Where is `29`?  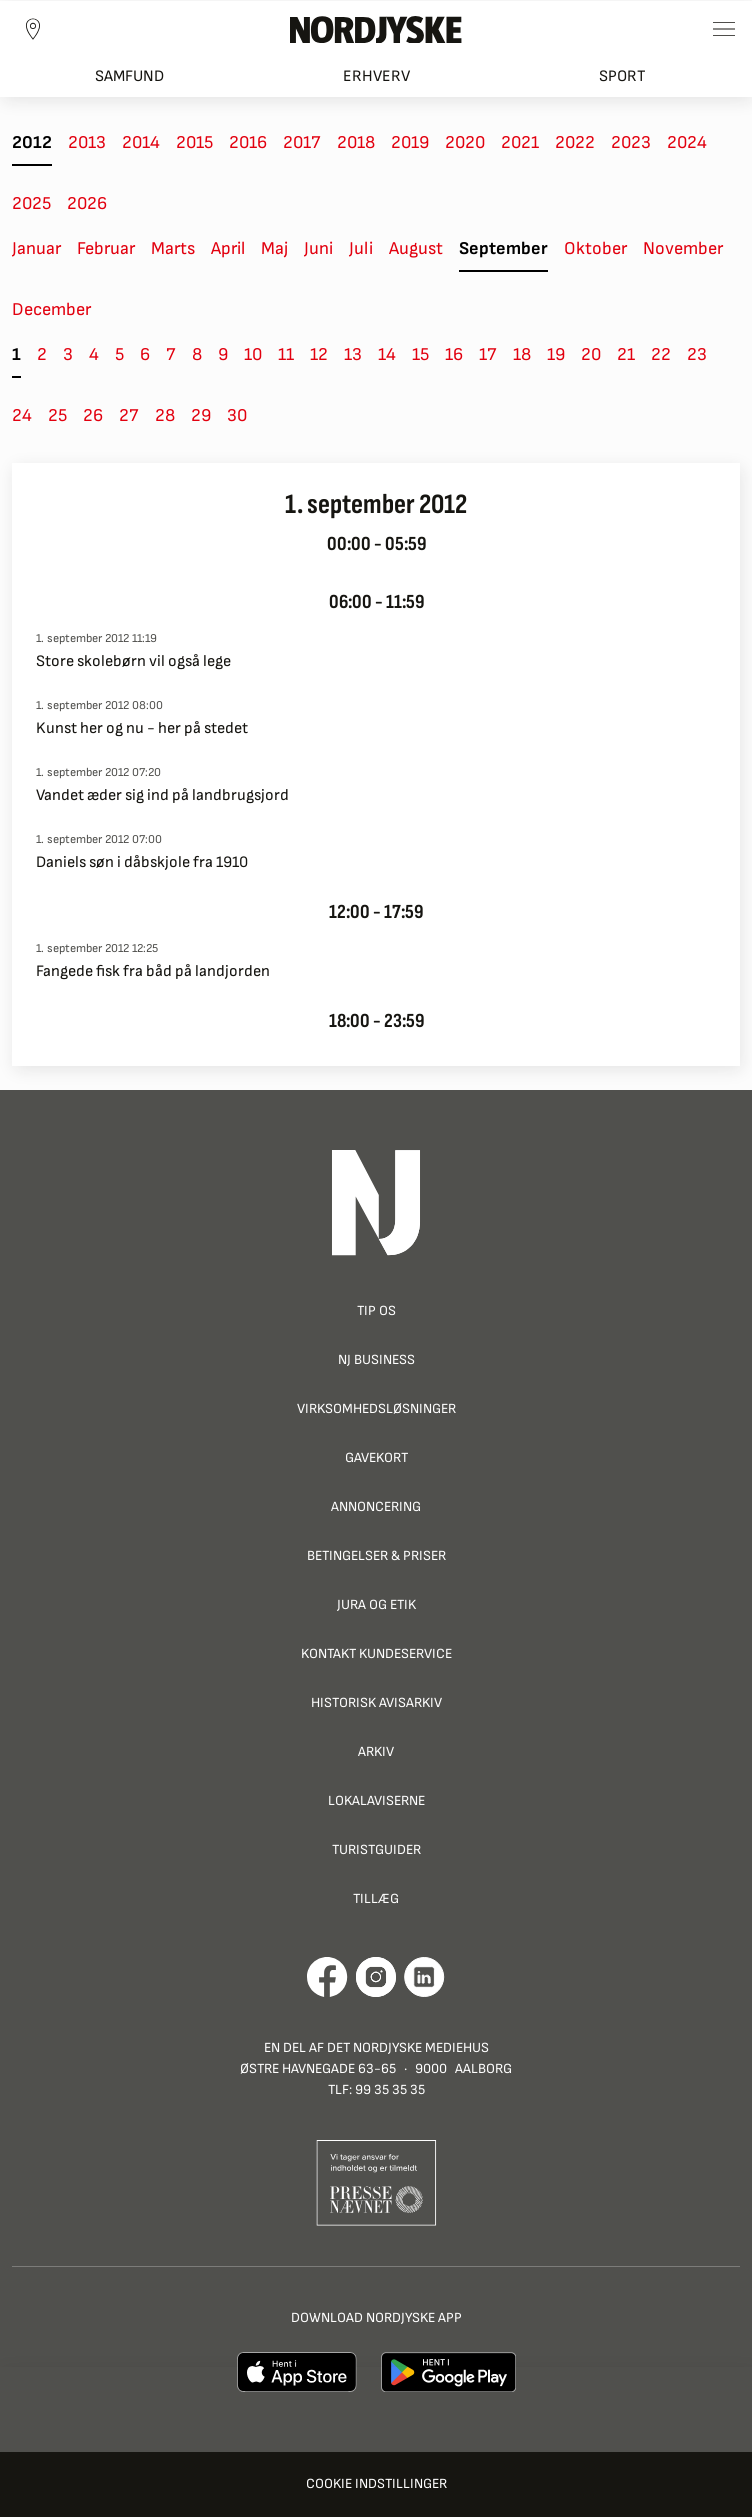 29 is located at coordinates (201, 415).